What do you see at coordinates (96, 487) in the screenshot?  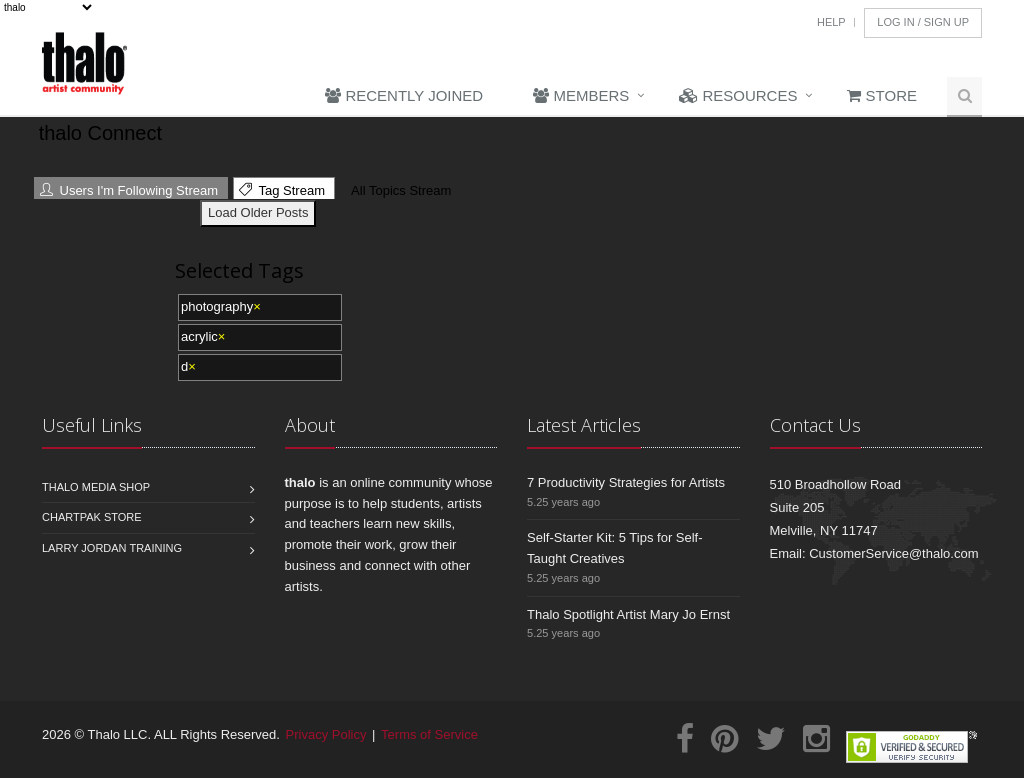 I see `Thalo Media Shop` at bounding box center [96, 487].